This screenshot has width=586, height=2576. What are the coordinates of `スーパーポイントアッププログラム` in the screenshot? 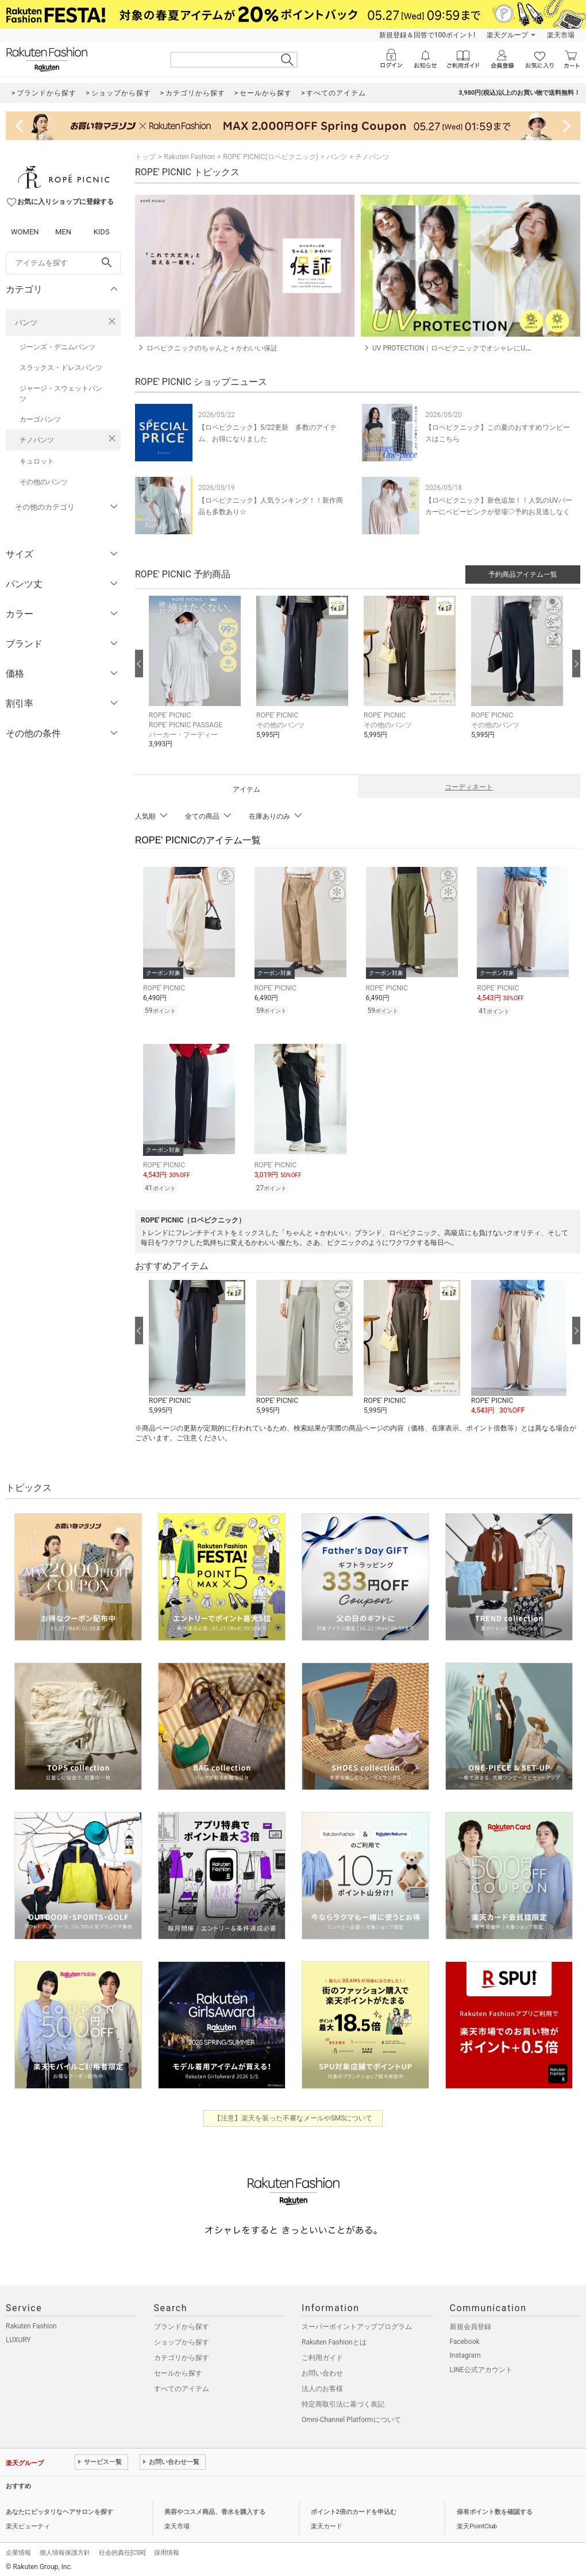 It's located at (357, 2327).